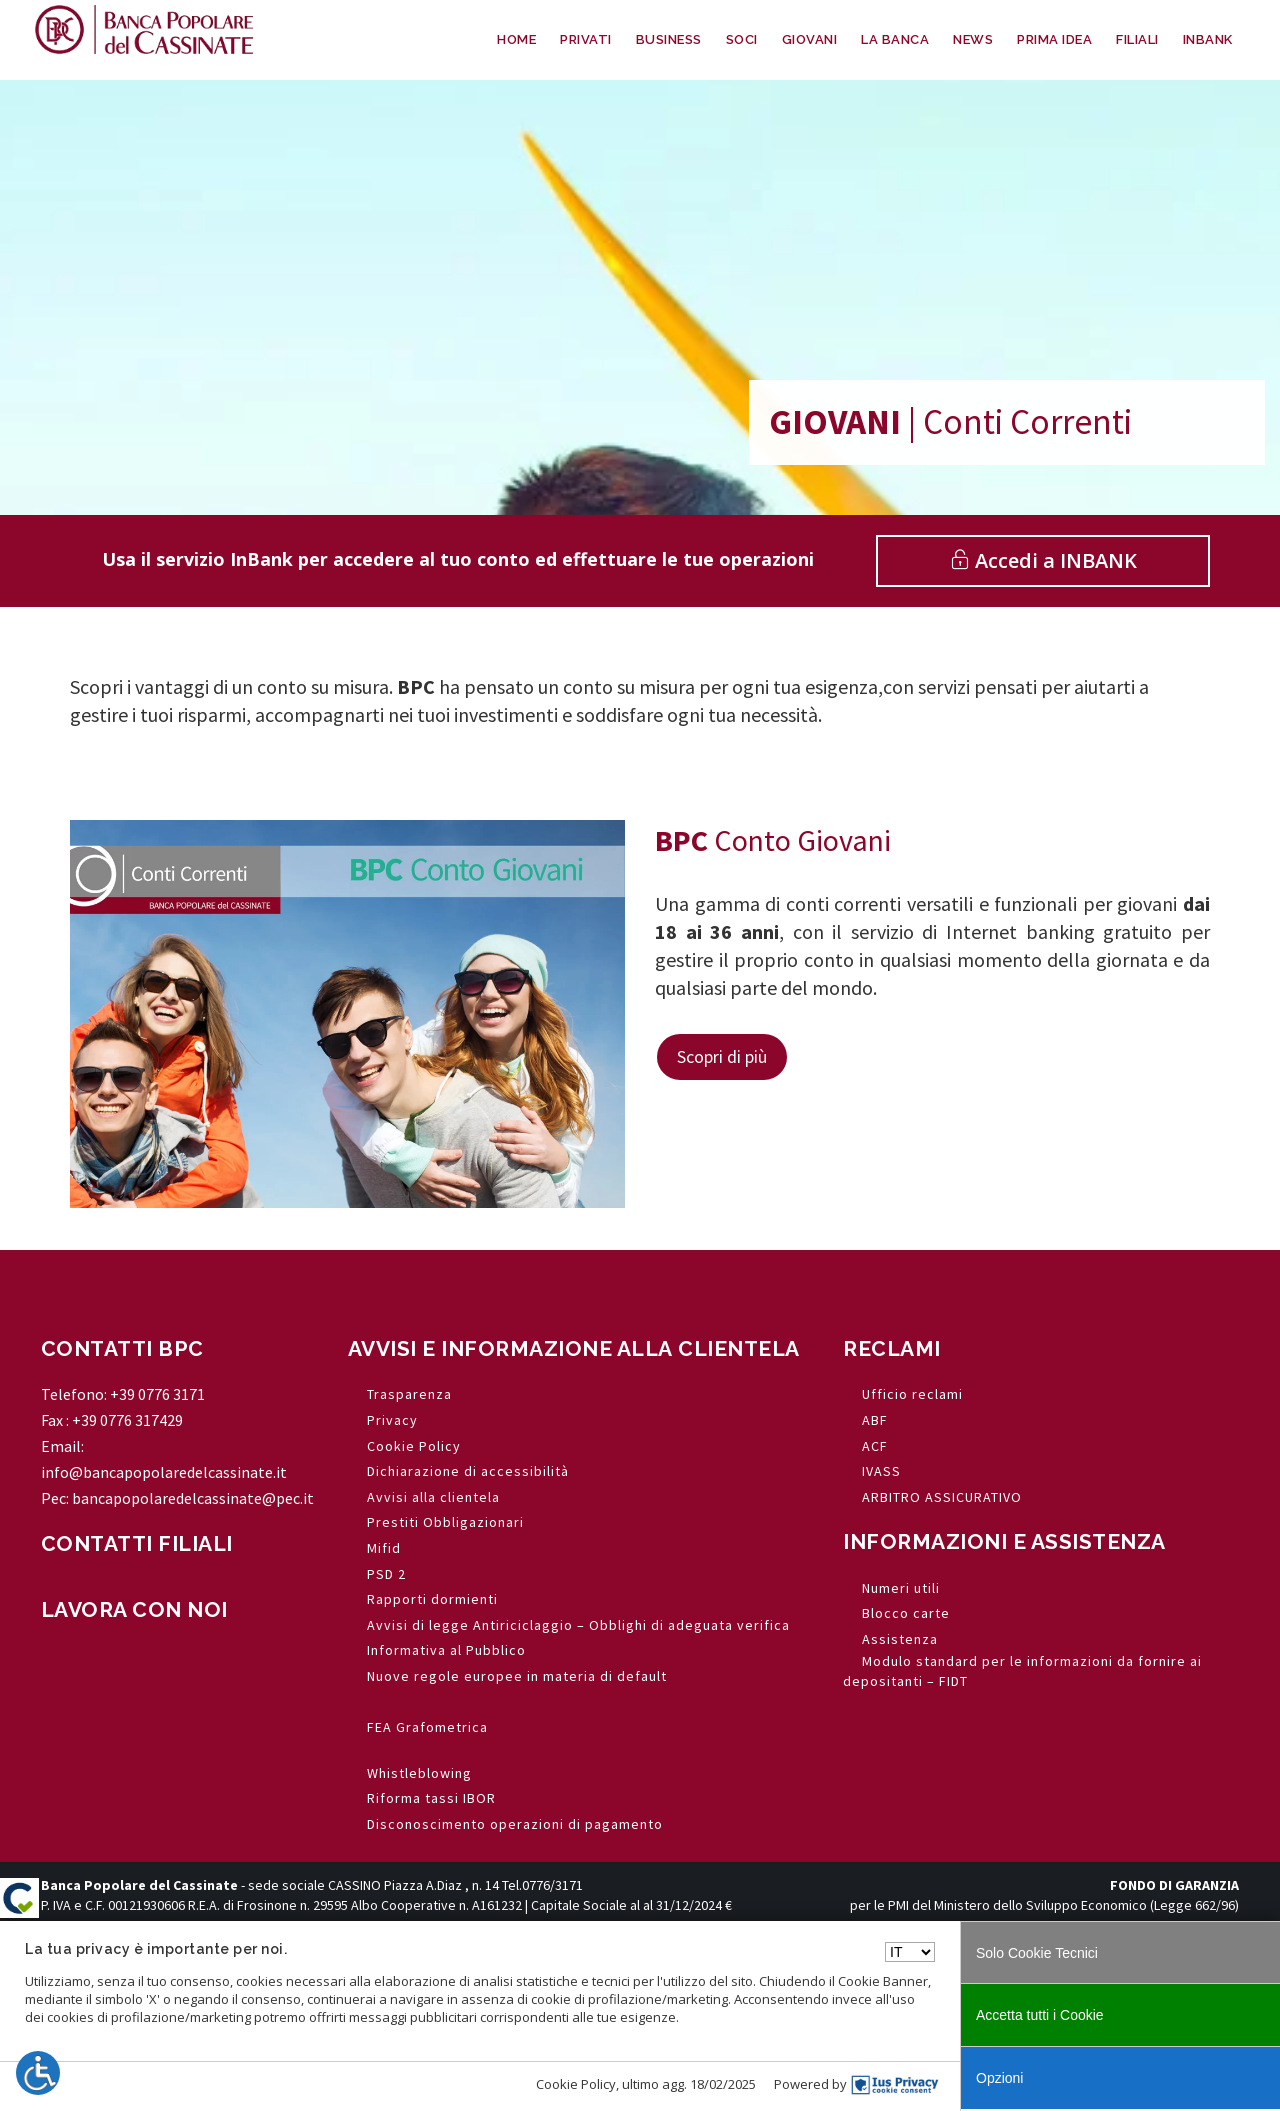 This screenshot has height=2111, width=1280. I want to click on Cookie Policy, so click(576, 2084).